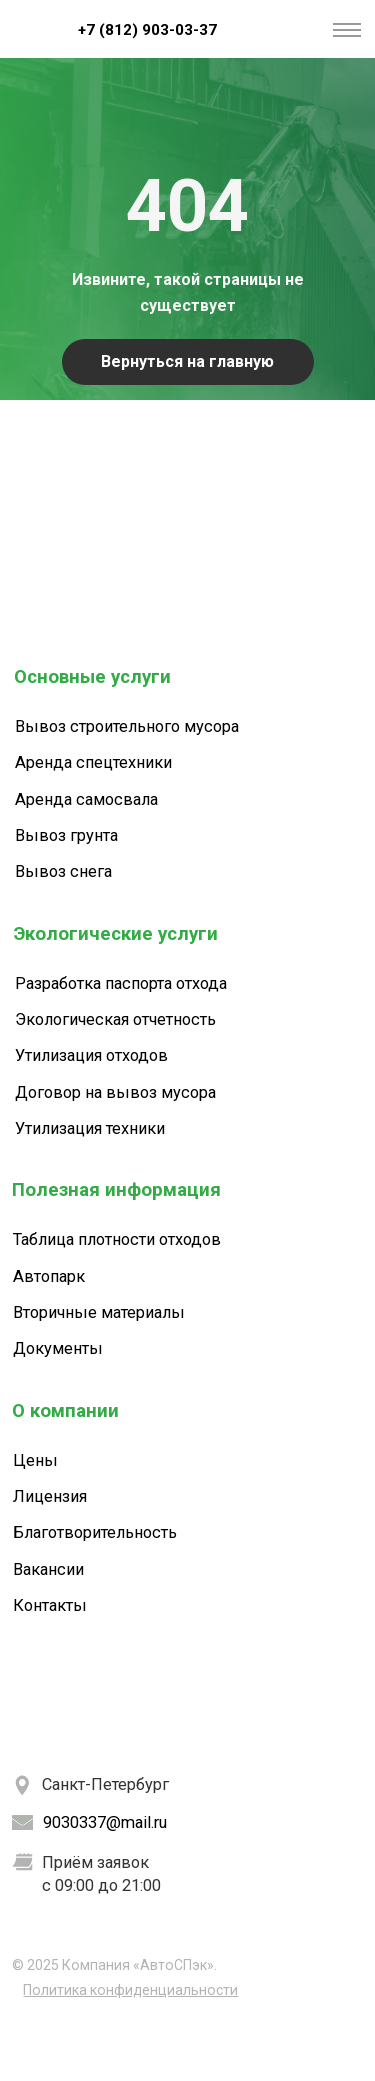 The height and width of the screenshot is (2081, 375). Describe the element at coordinates (92, 677) in the screenshot. I see `Основные услуги` at that location.